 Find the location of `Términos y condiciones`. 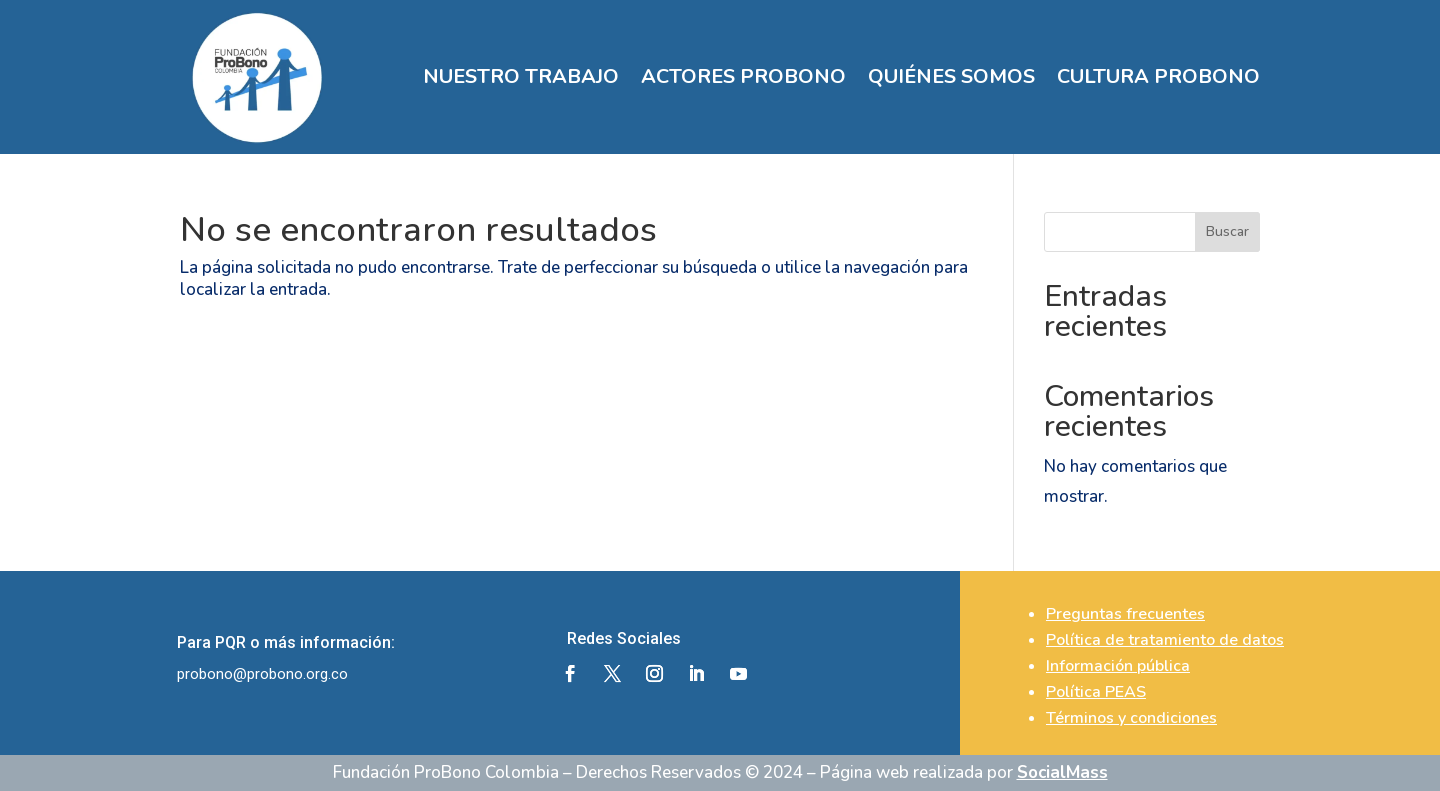

Términos y condiciones is located at coordinates (1131, 718).